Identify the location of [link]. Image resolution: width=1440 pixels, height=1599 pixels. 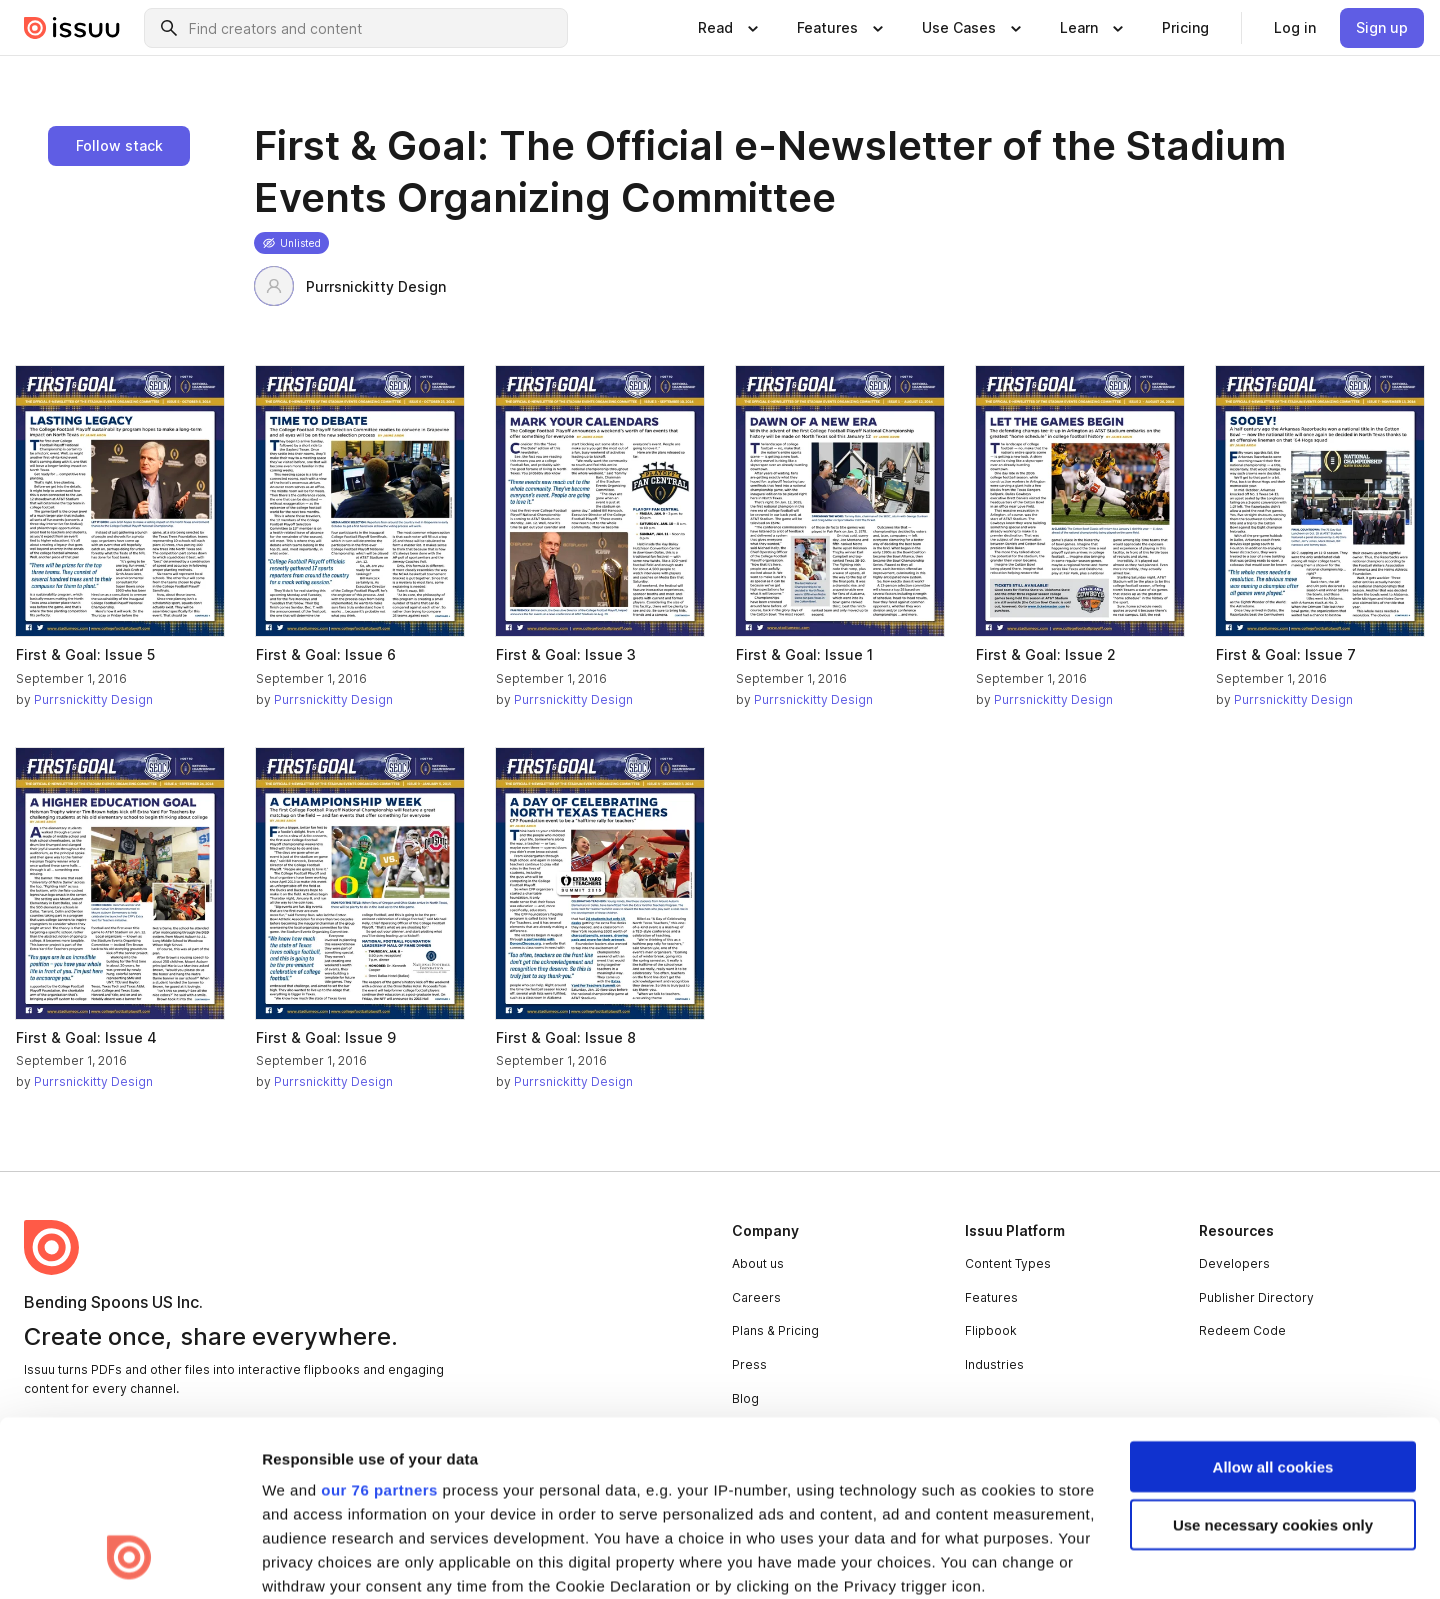
(1185, 28).